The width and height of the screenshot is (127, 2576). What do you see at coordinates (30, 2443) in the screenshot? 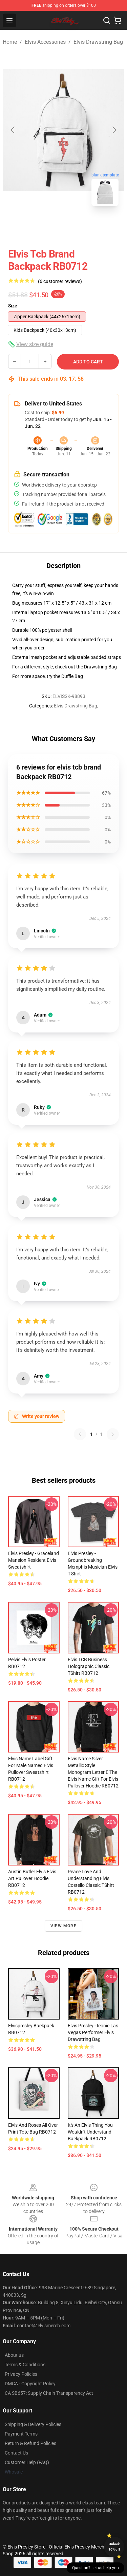
I see `Return & Refund Policies` at bounding box center [30, 2443].